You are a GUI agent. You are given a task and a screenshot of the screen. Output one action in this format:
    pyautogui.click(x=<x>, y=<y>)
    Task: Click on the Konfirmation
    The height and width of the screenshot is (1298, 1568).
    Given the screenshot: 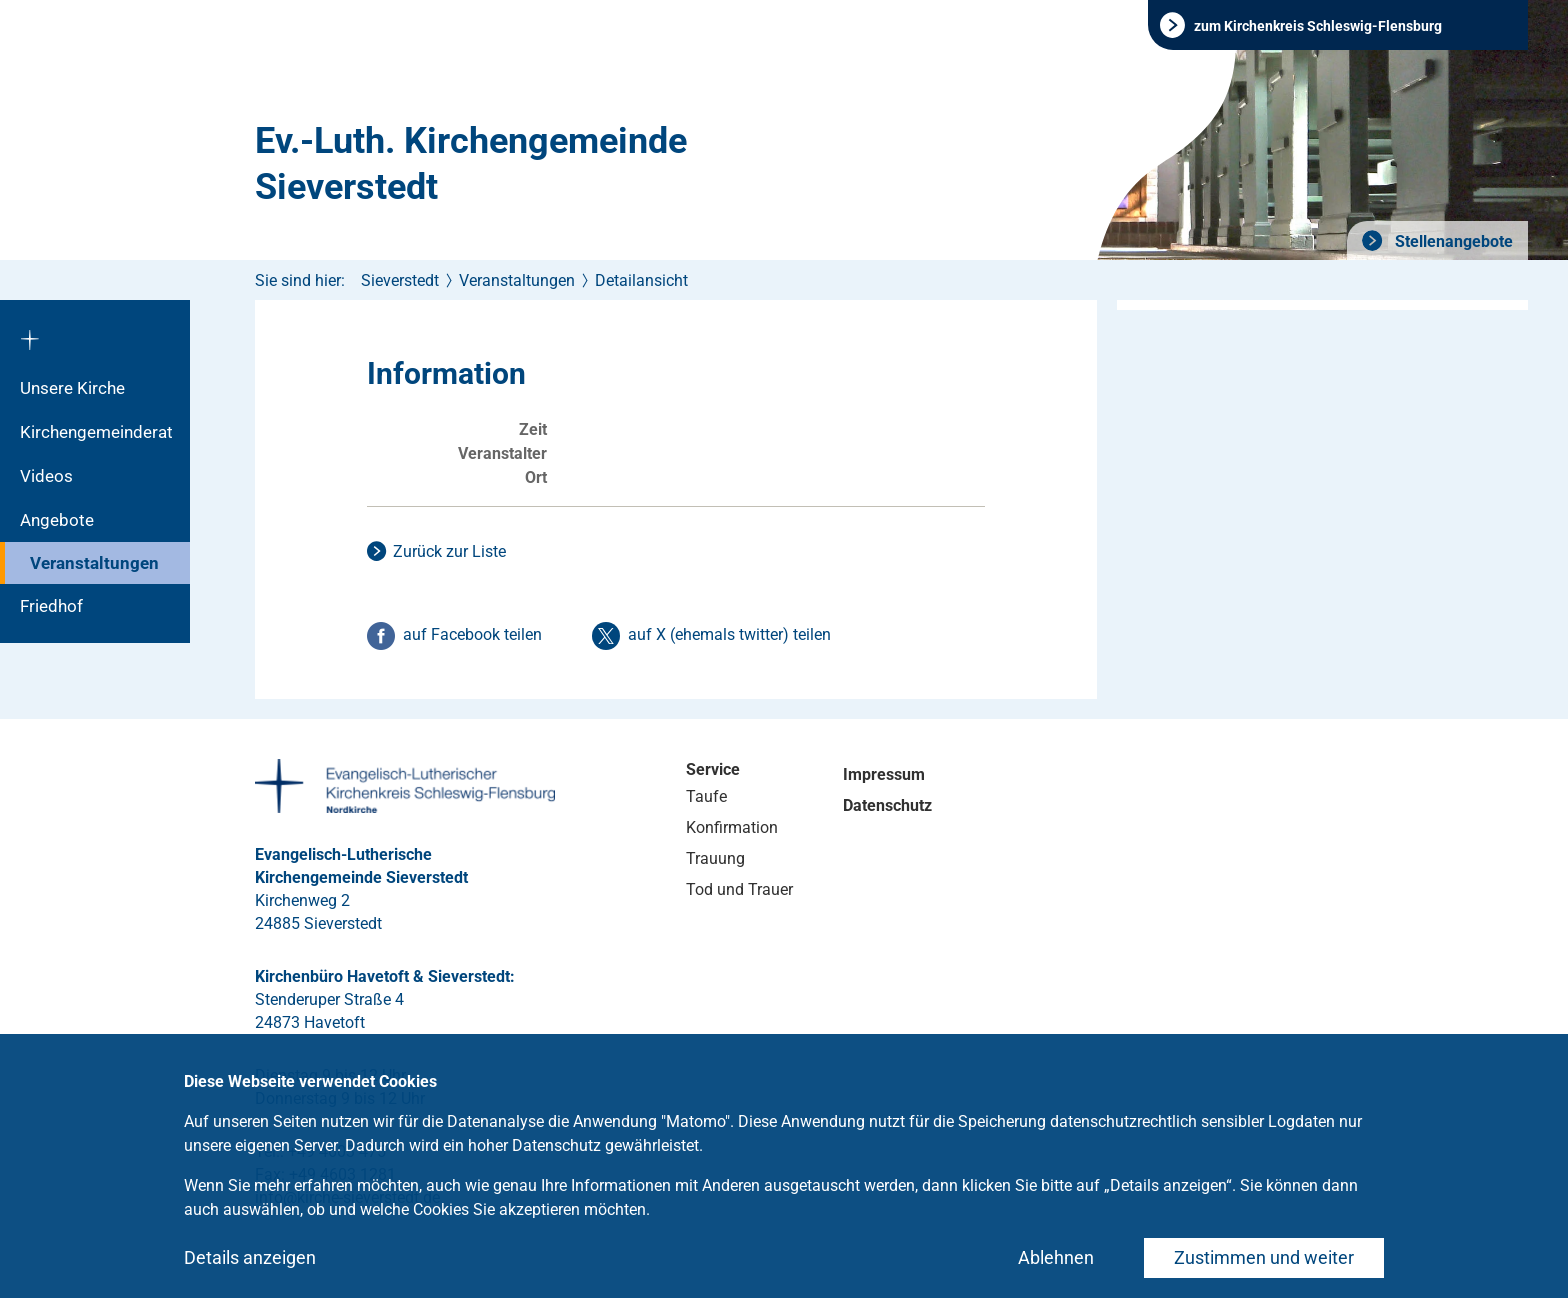 What is the action you would take?
    pyautogui.click(x=732, y=827)
    